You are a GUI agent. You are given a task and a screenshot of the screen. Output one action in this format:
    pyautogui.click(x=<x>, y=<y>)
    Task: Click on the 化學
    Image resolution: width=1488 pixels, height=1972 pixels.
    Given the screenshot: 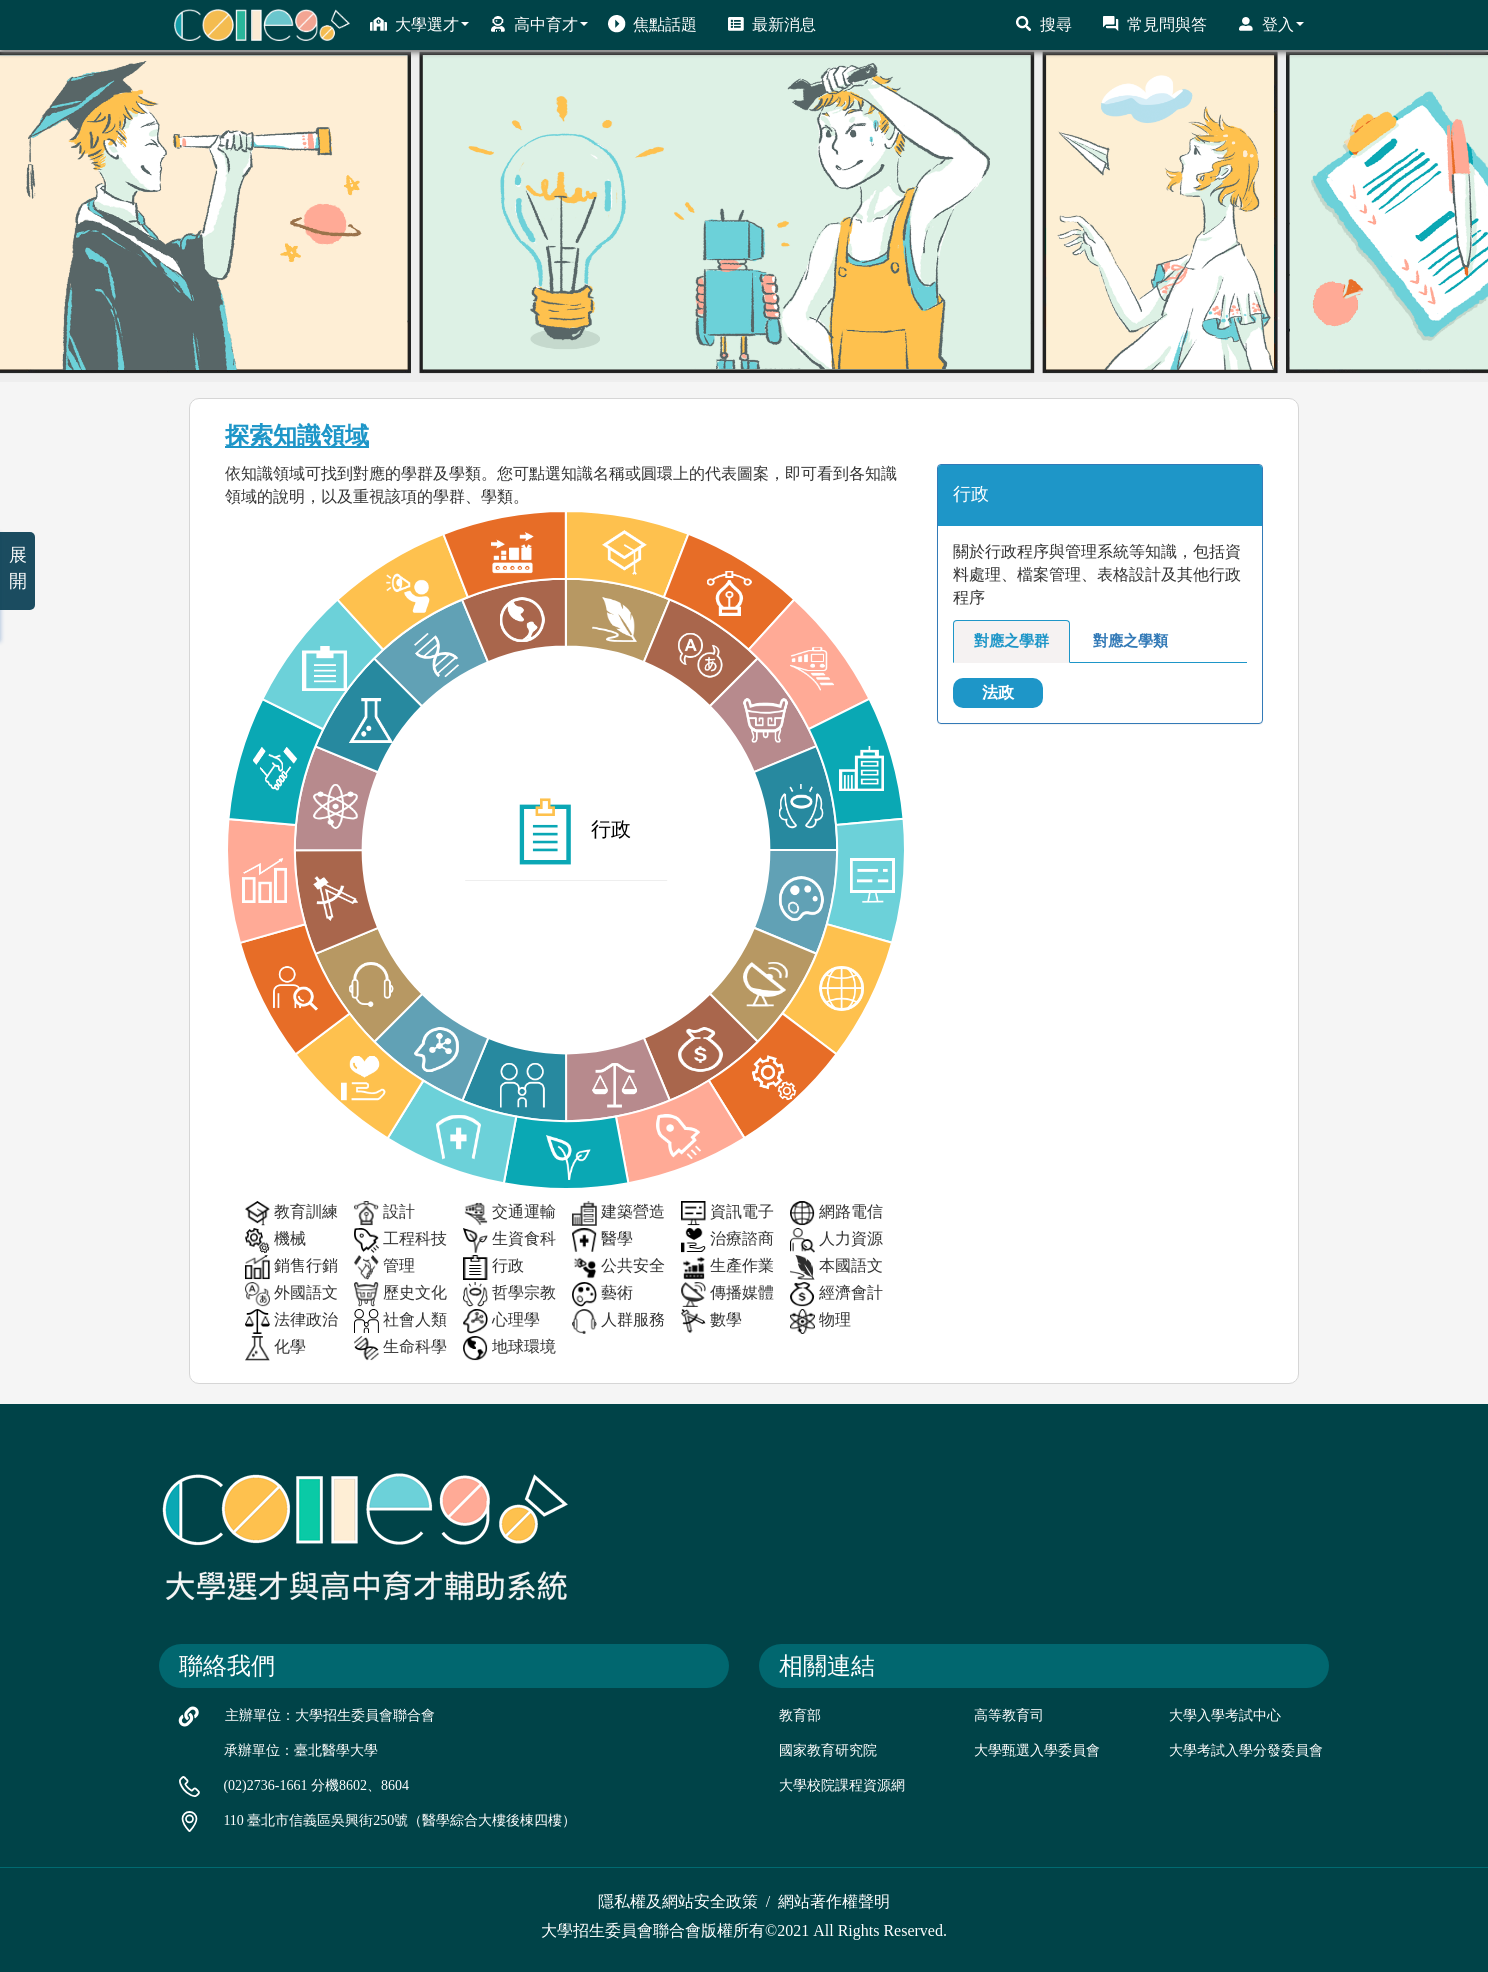 What is the action you would take?
    pyautogui.click(x=275, y=1348)
    